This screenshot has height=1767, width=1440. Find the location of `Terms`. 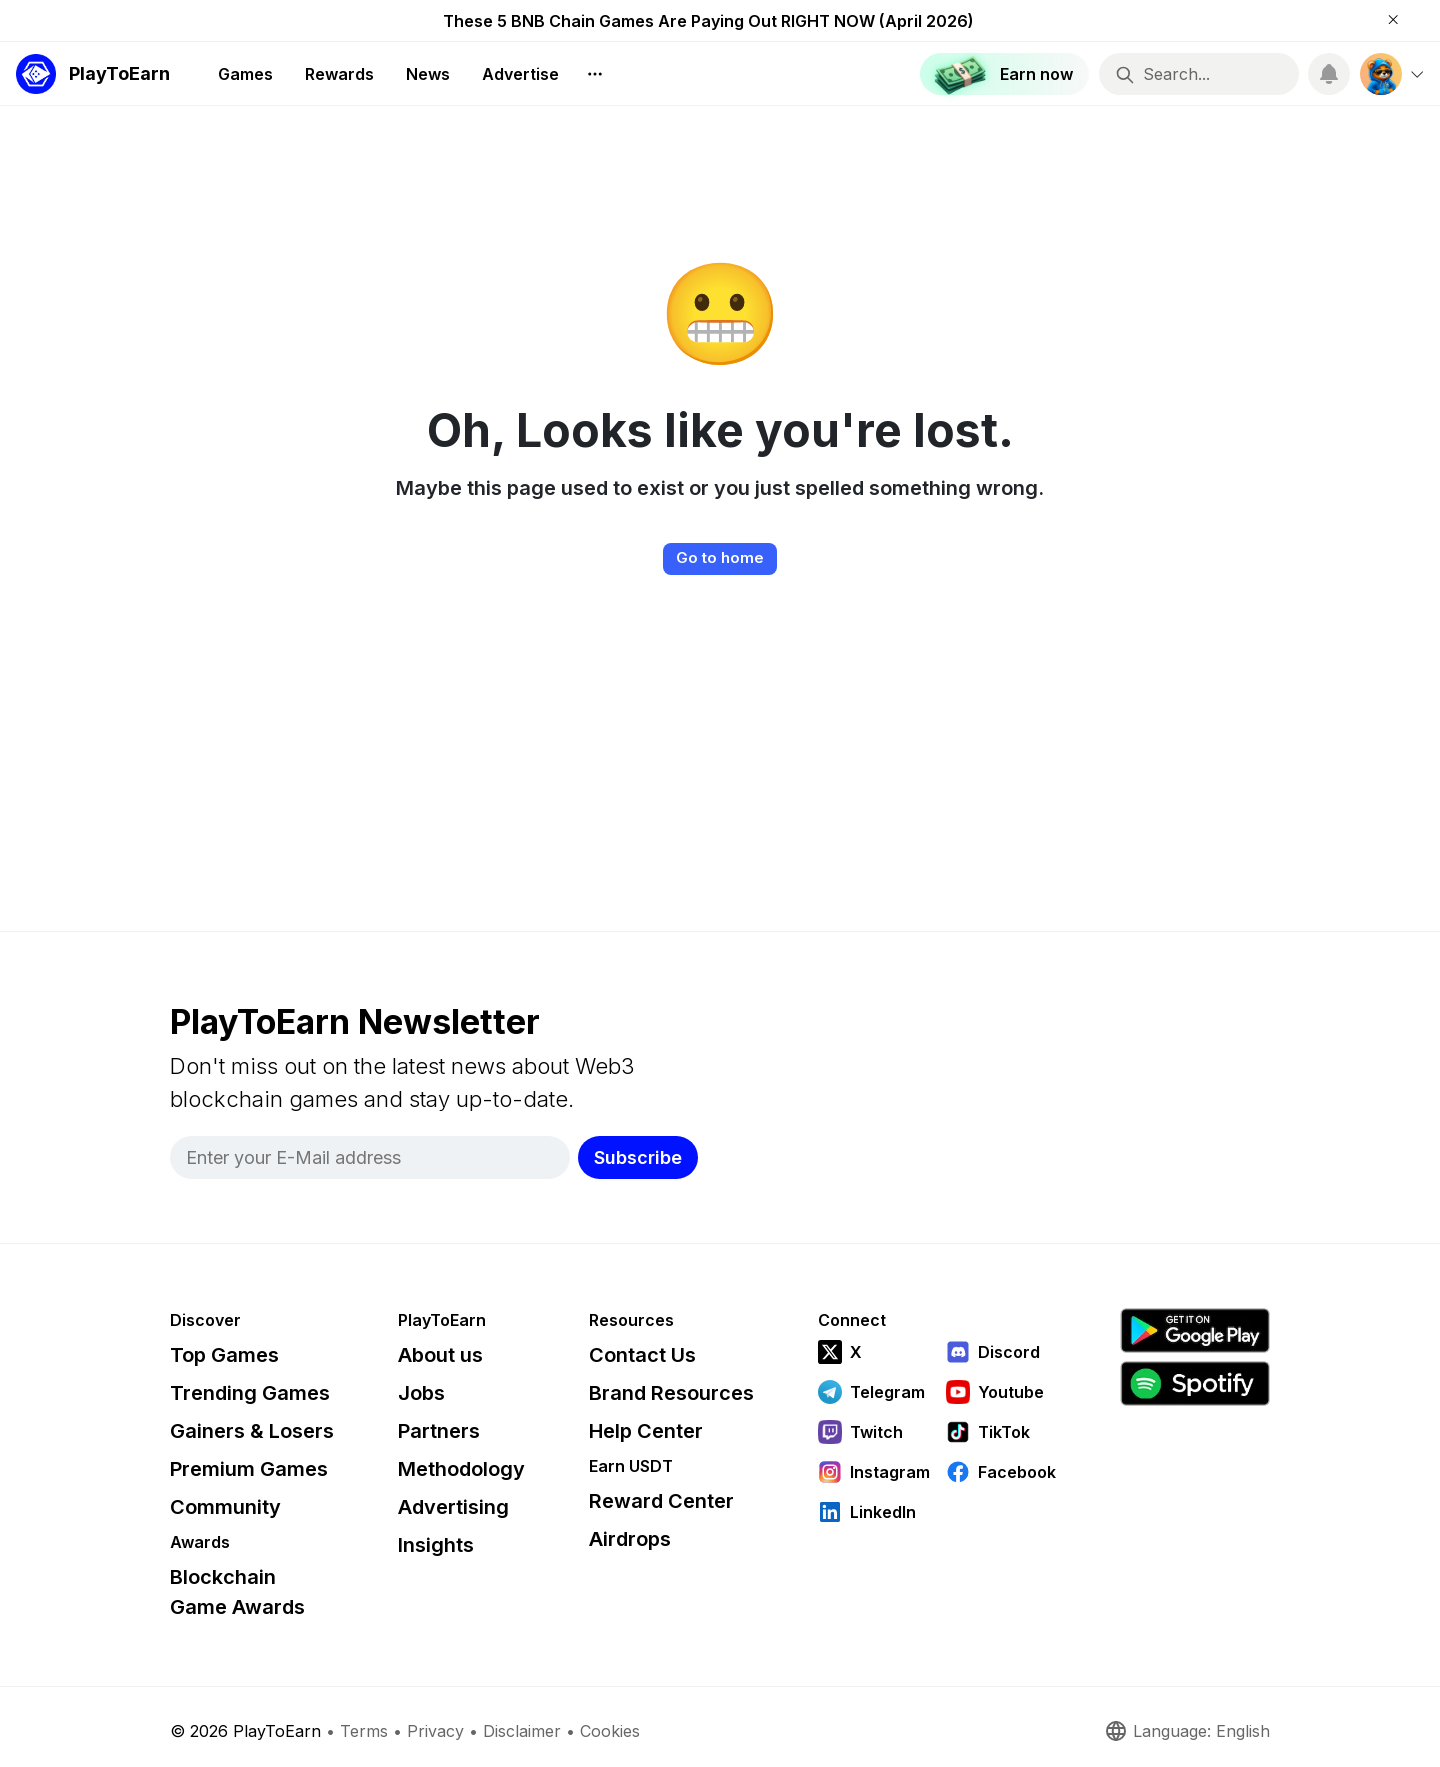

Terms is located at coordinates (364, 1731).